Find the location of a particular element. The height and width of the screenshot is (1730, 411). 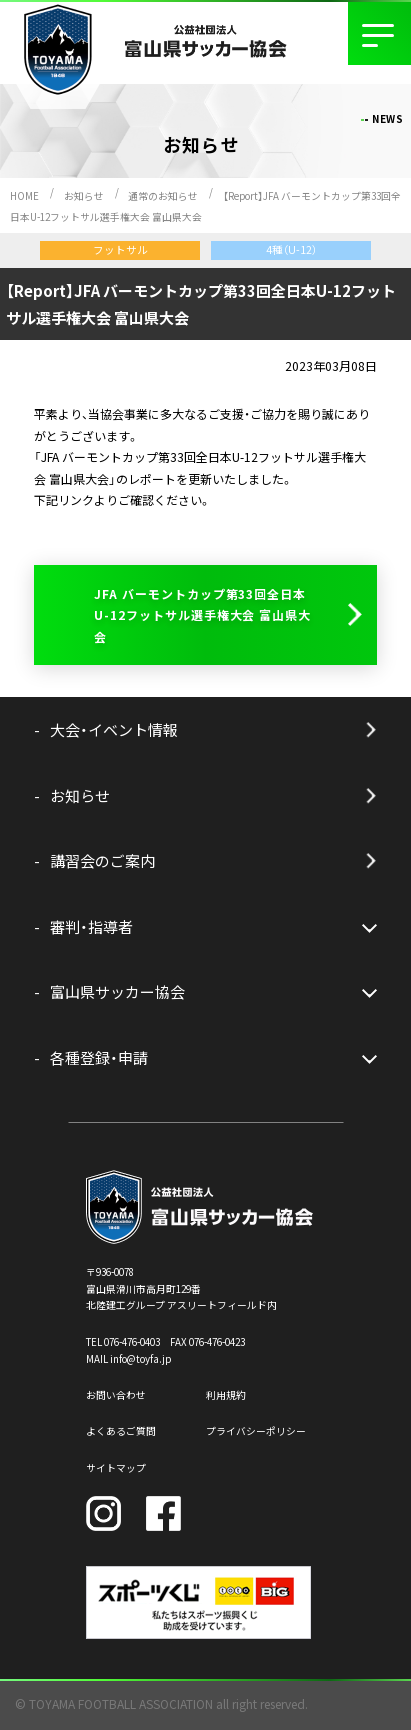

通常のお知らせ is located at coordinates (163, 196).